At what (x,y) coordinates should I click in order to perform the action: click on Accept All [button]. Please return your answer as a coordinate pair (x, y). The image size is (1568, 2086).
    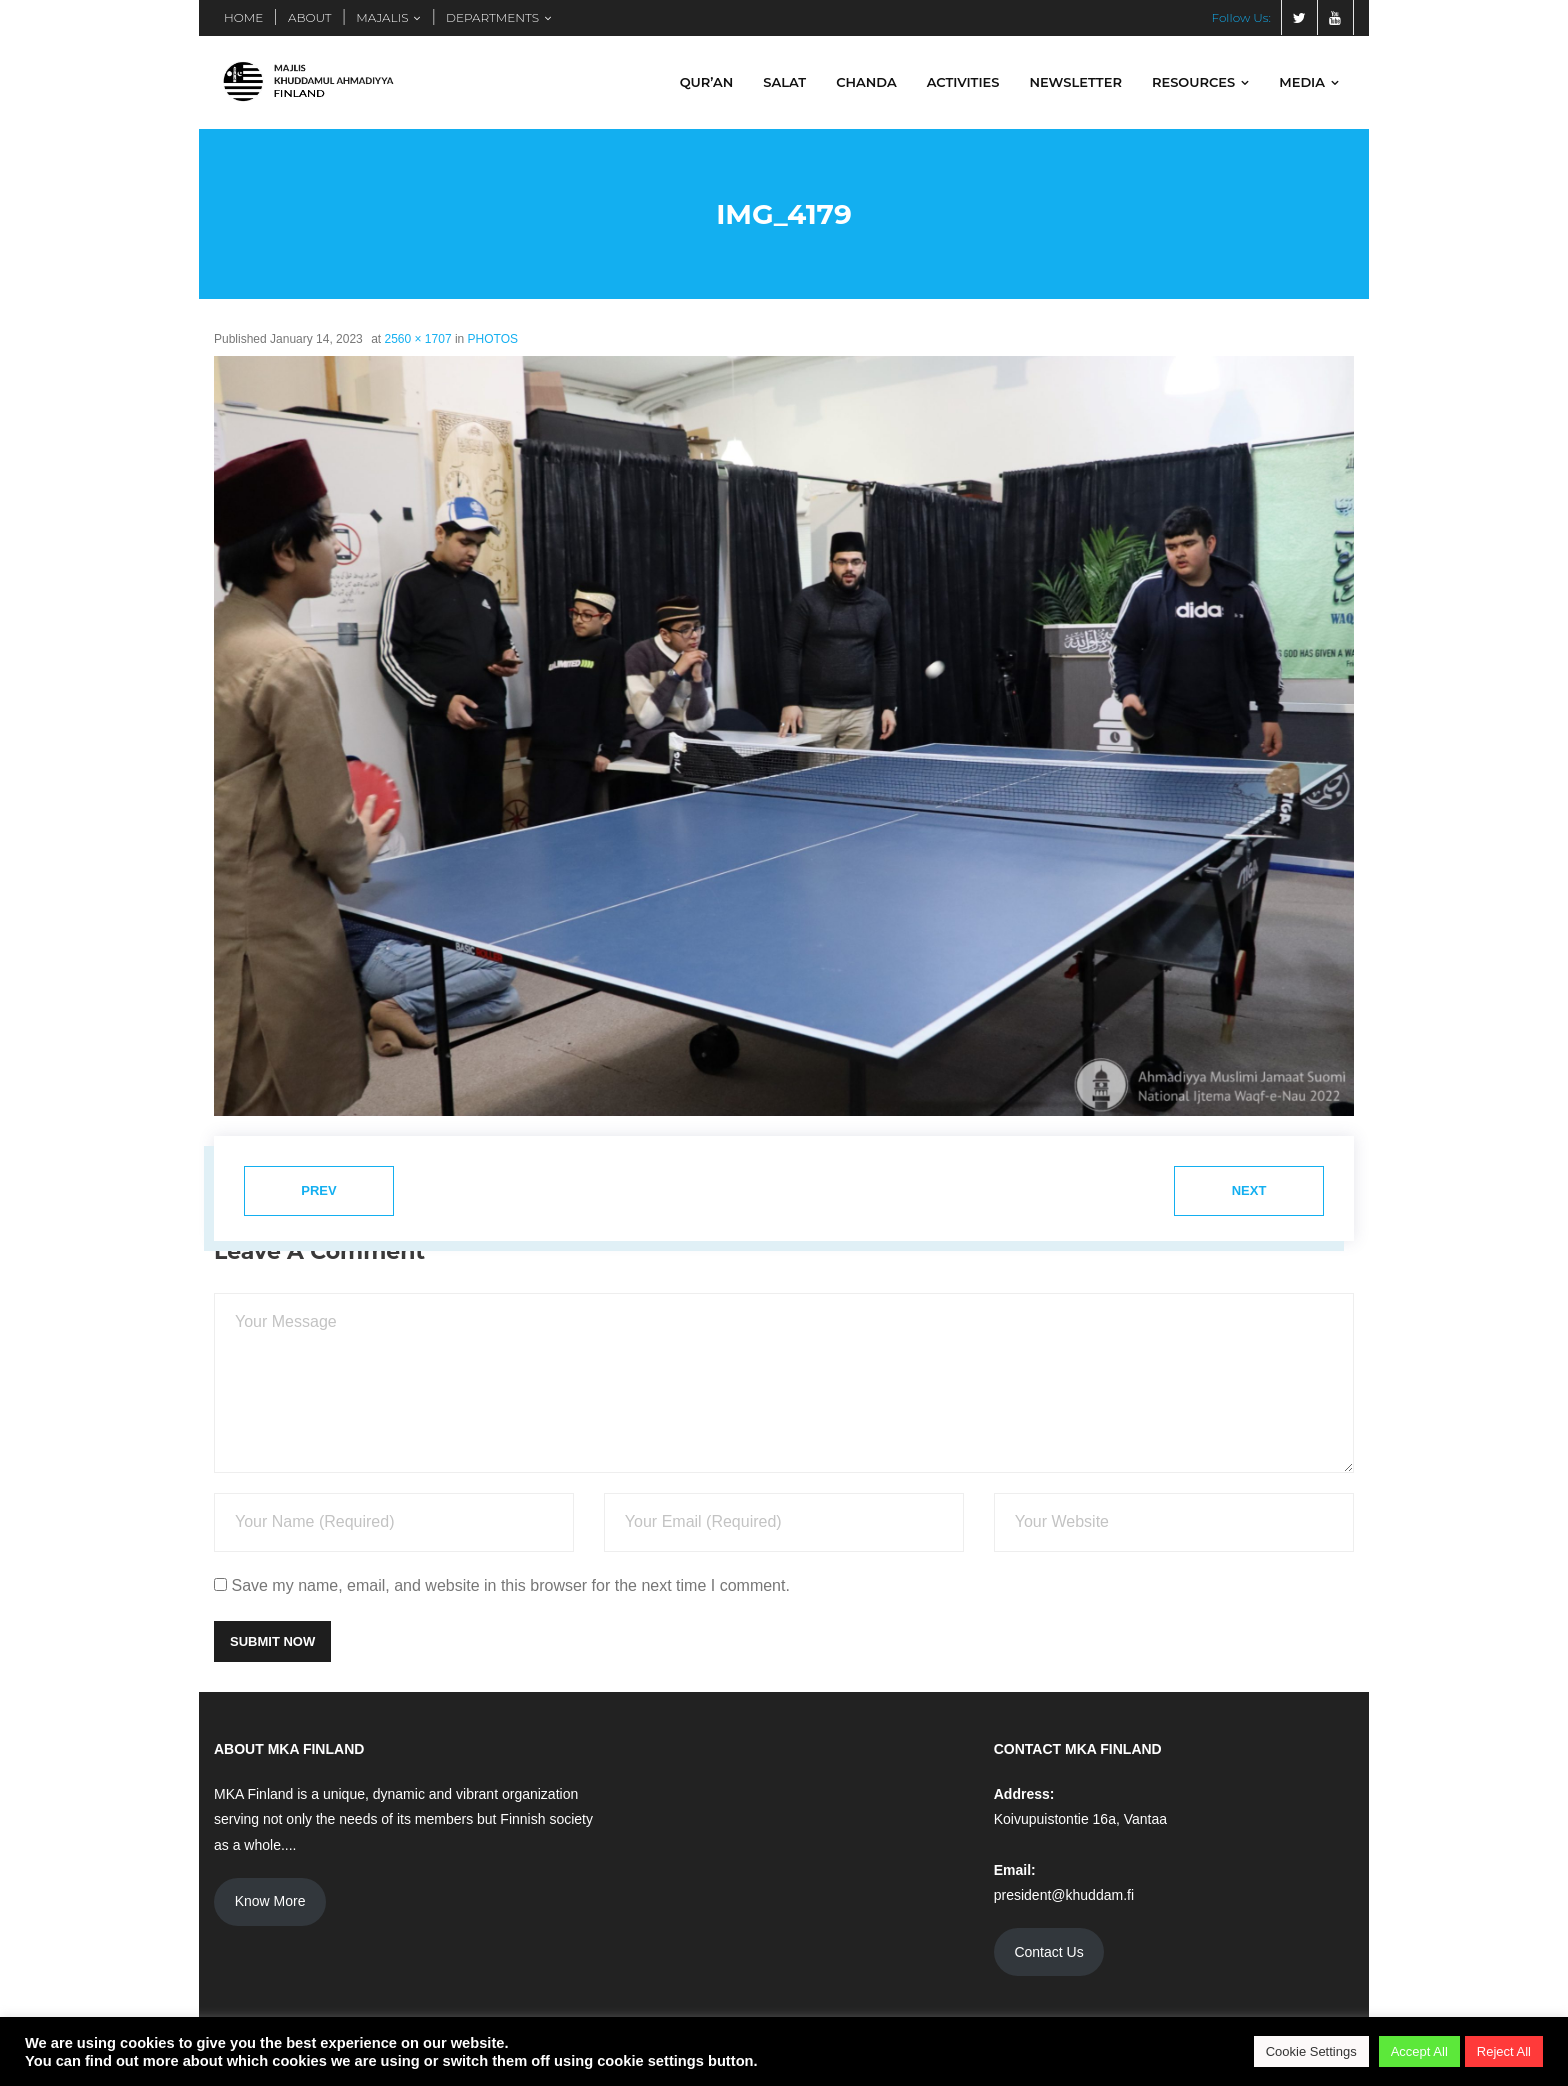
    Looking at the image, I should click on (1419, 2051).